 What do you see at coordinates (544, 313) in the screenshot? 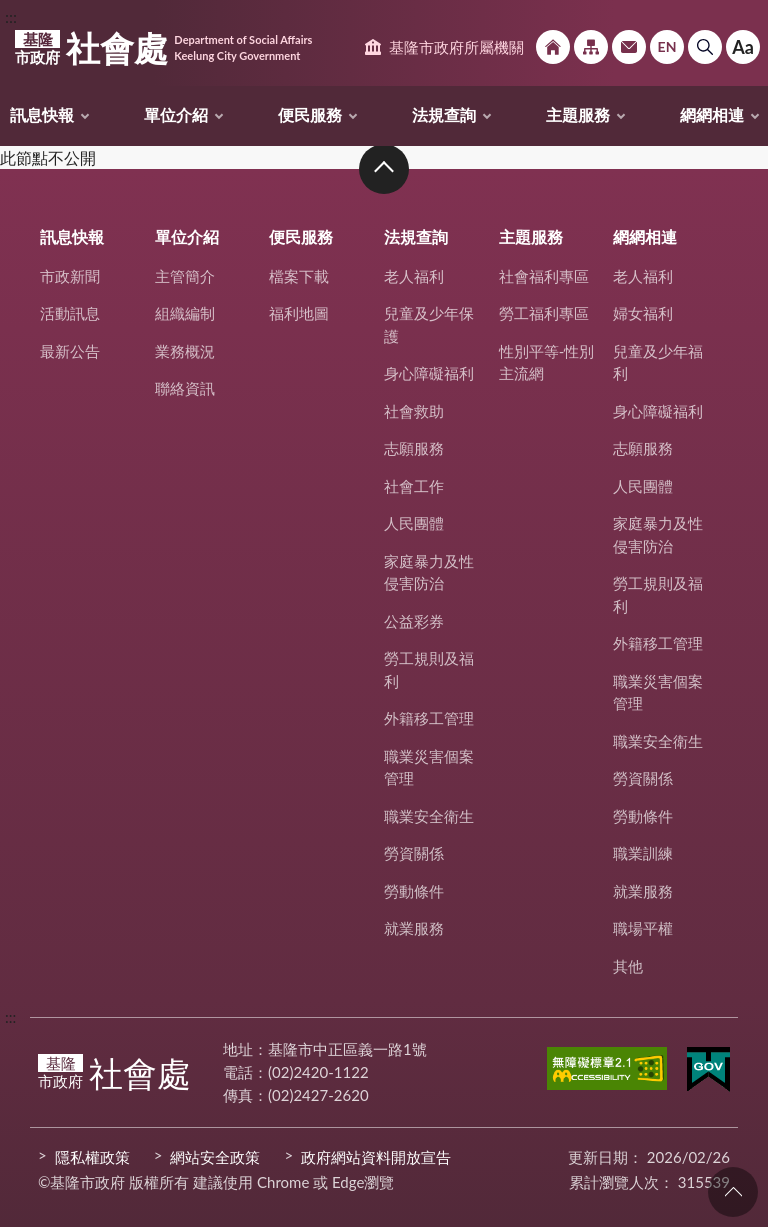
I see `勞工福利專區` at bounding box center [544, 313].